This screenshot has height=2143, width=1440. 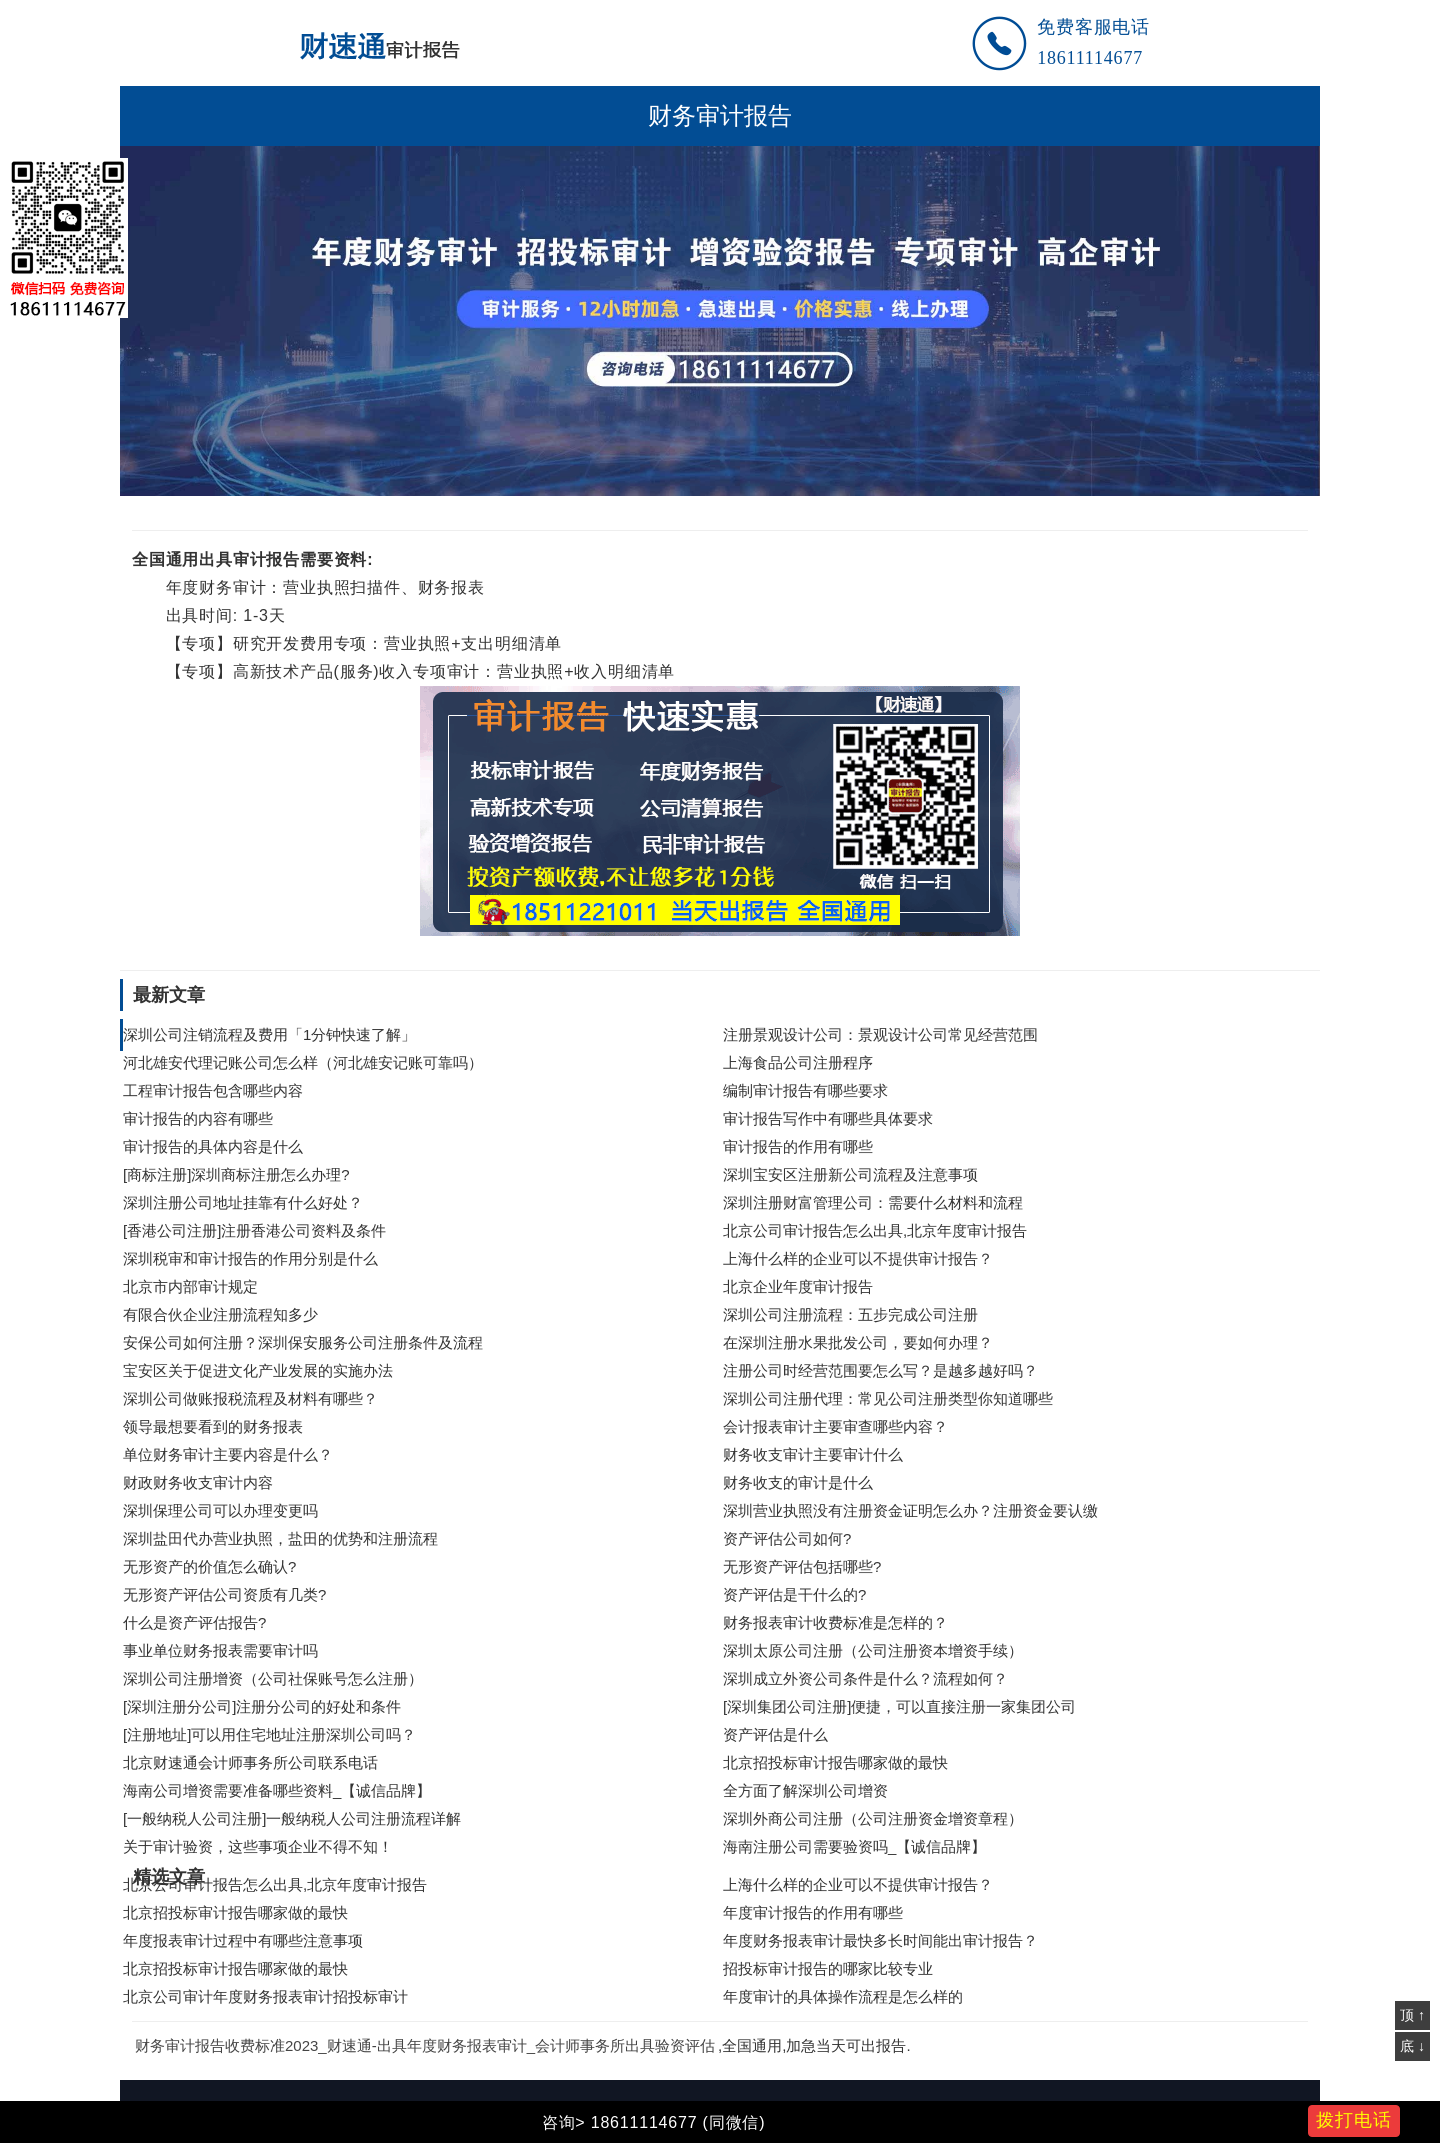 I want to click on 注册公司时经营范围要怎么写？是越多越好吗？, so click(x=880, y=1370).